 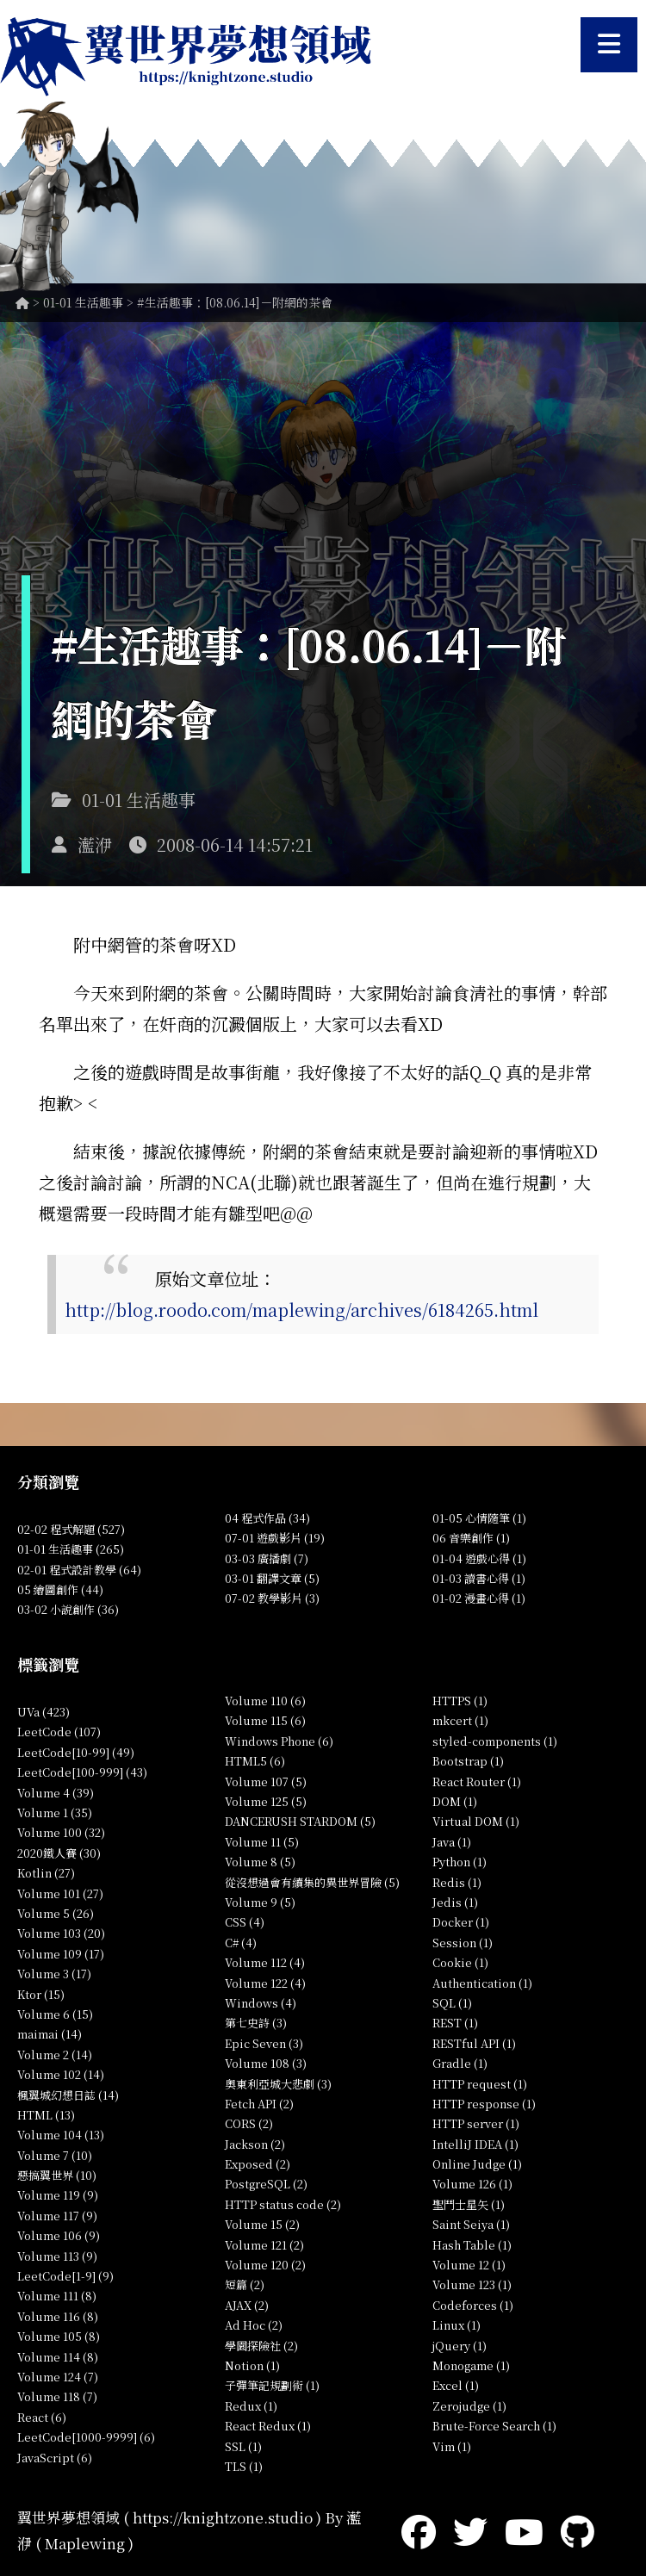 What do you see at coordinates (265, 1700) in the screenshot?
I see `Volume 110 (6)` at bounding box center [265, 1700].